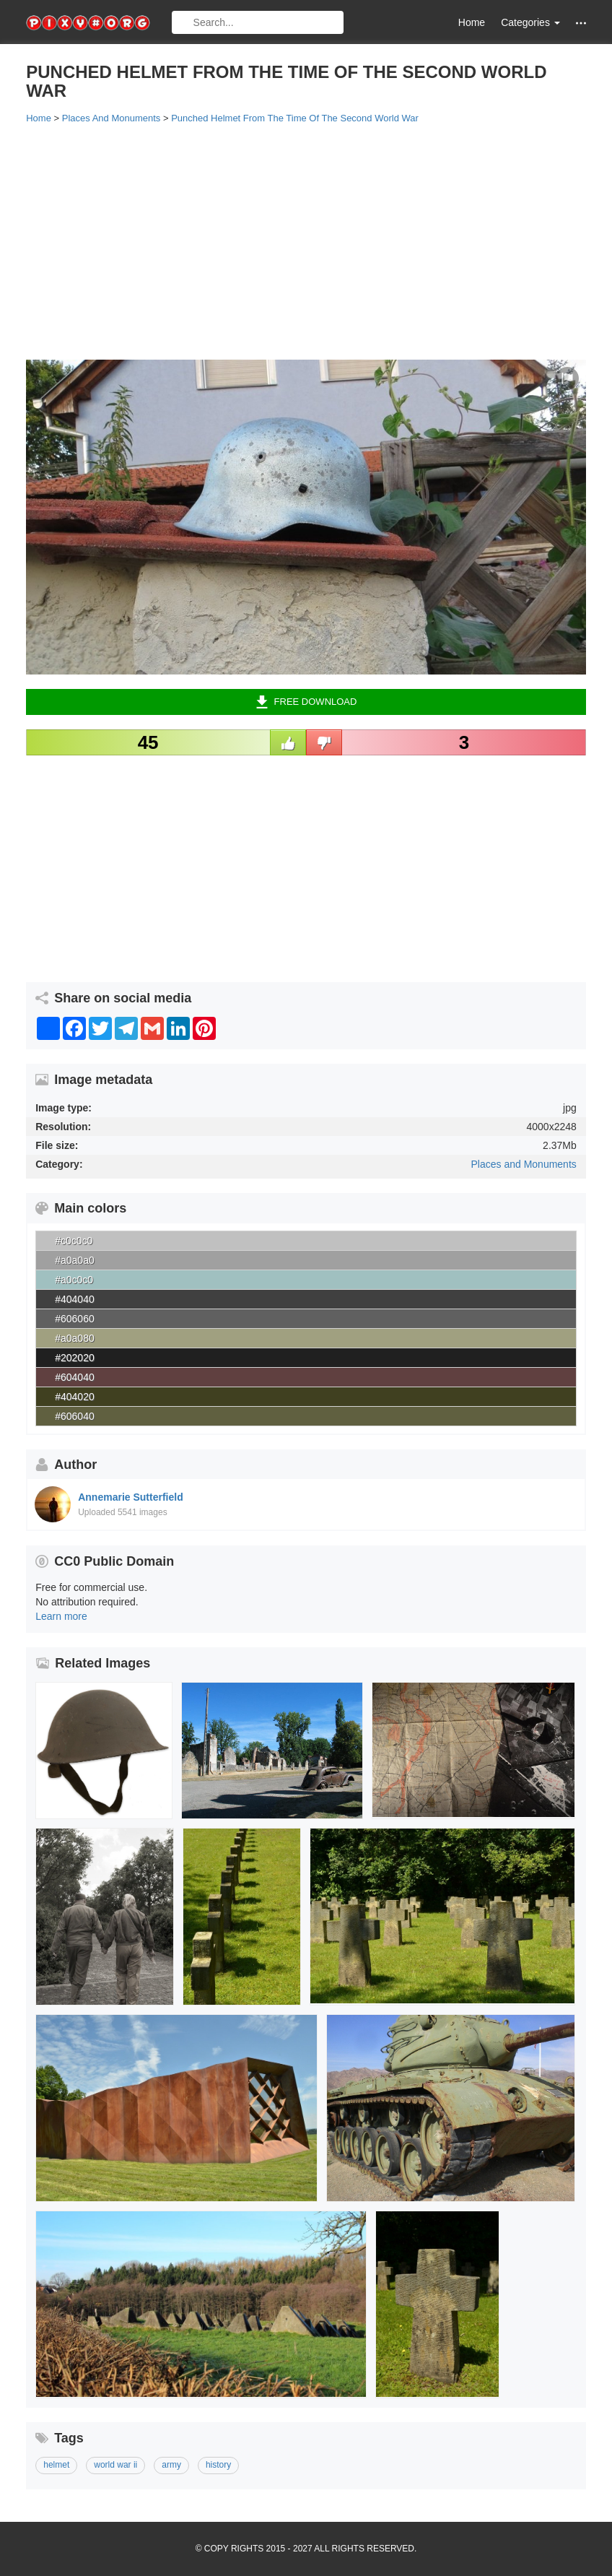  I want to click on [Advertisement], so click(306, 240).